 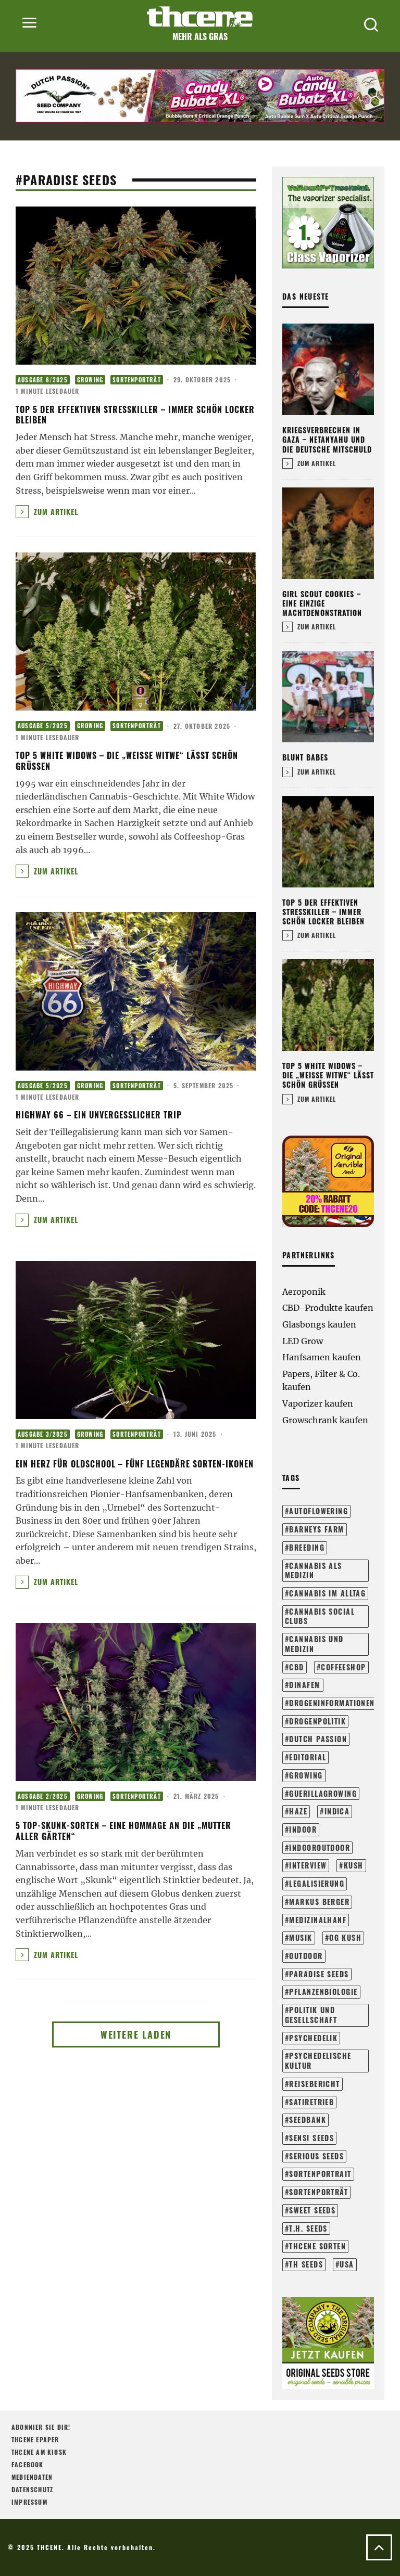 What do you see at coordinates (320, 2173) in the screenshot?
I see `sortenportrait [sortenportrait (37 Einträge)]` at bounding box center [320, 2173].